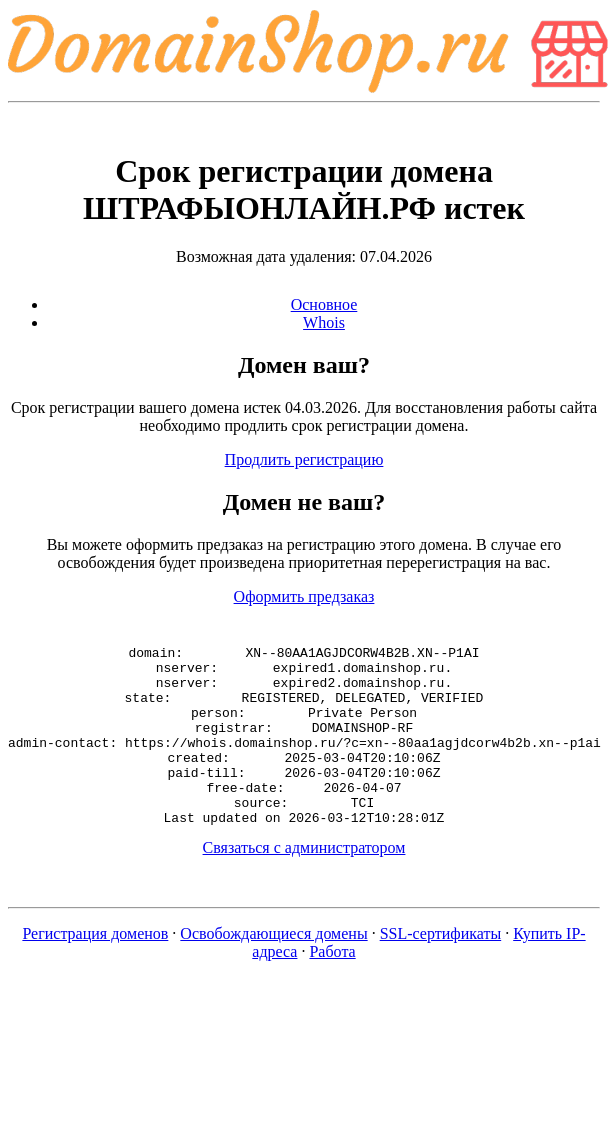 Image resolution: width=608 pixels, height=1123 pixels. What do you see at coordinates (304, 459) in the screenshot?
I see `Продлить регистрацию` at bounding box center [304, 459].